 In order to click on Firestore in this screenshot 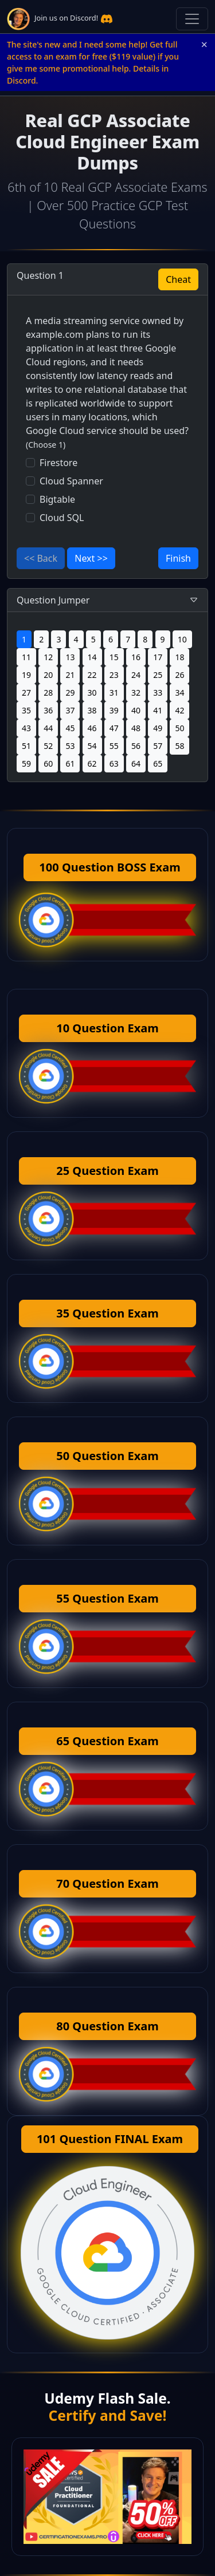, I will do `click(58, 462)`.